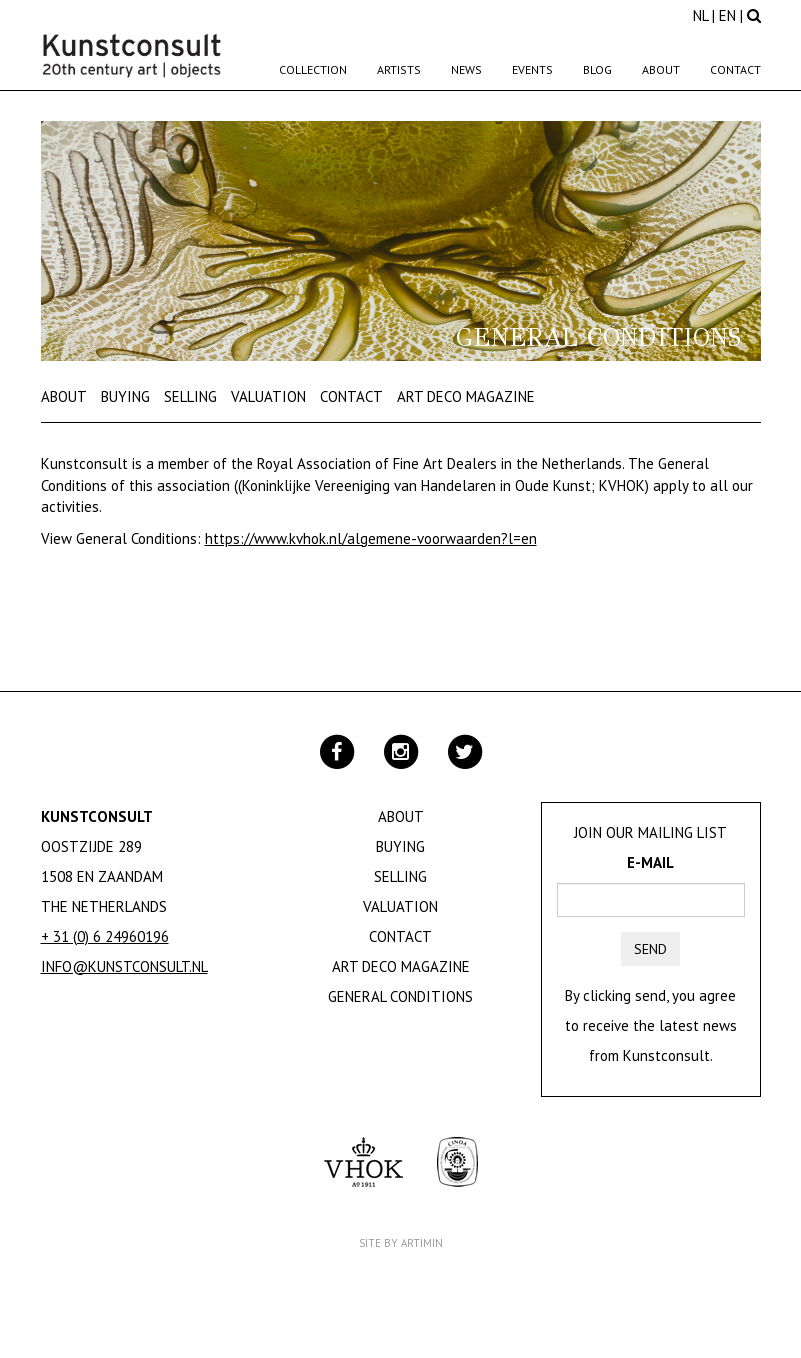 The height and width of the screenshot is (1358, 801). Describe the element at coordinates (700, 15) in the screenshot. I see `NL` at that location.